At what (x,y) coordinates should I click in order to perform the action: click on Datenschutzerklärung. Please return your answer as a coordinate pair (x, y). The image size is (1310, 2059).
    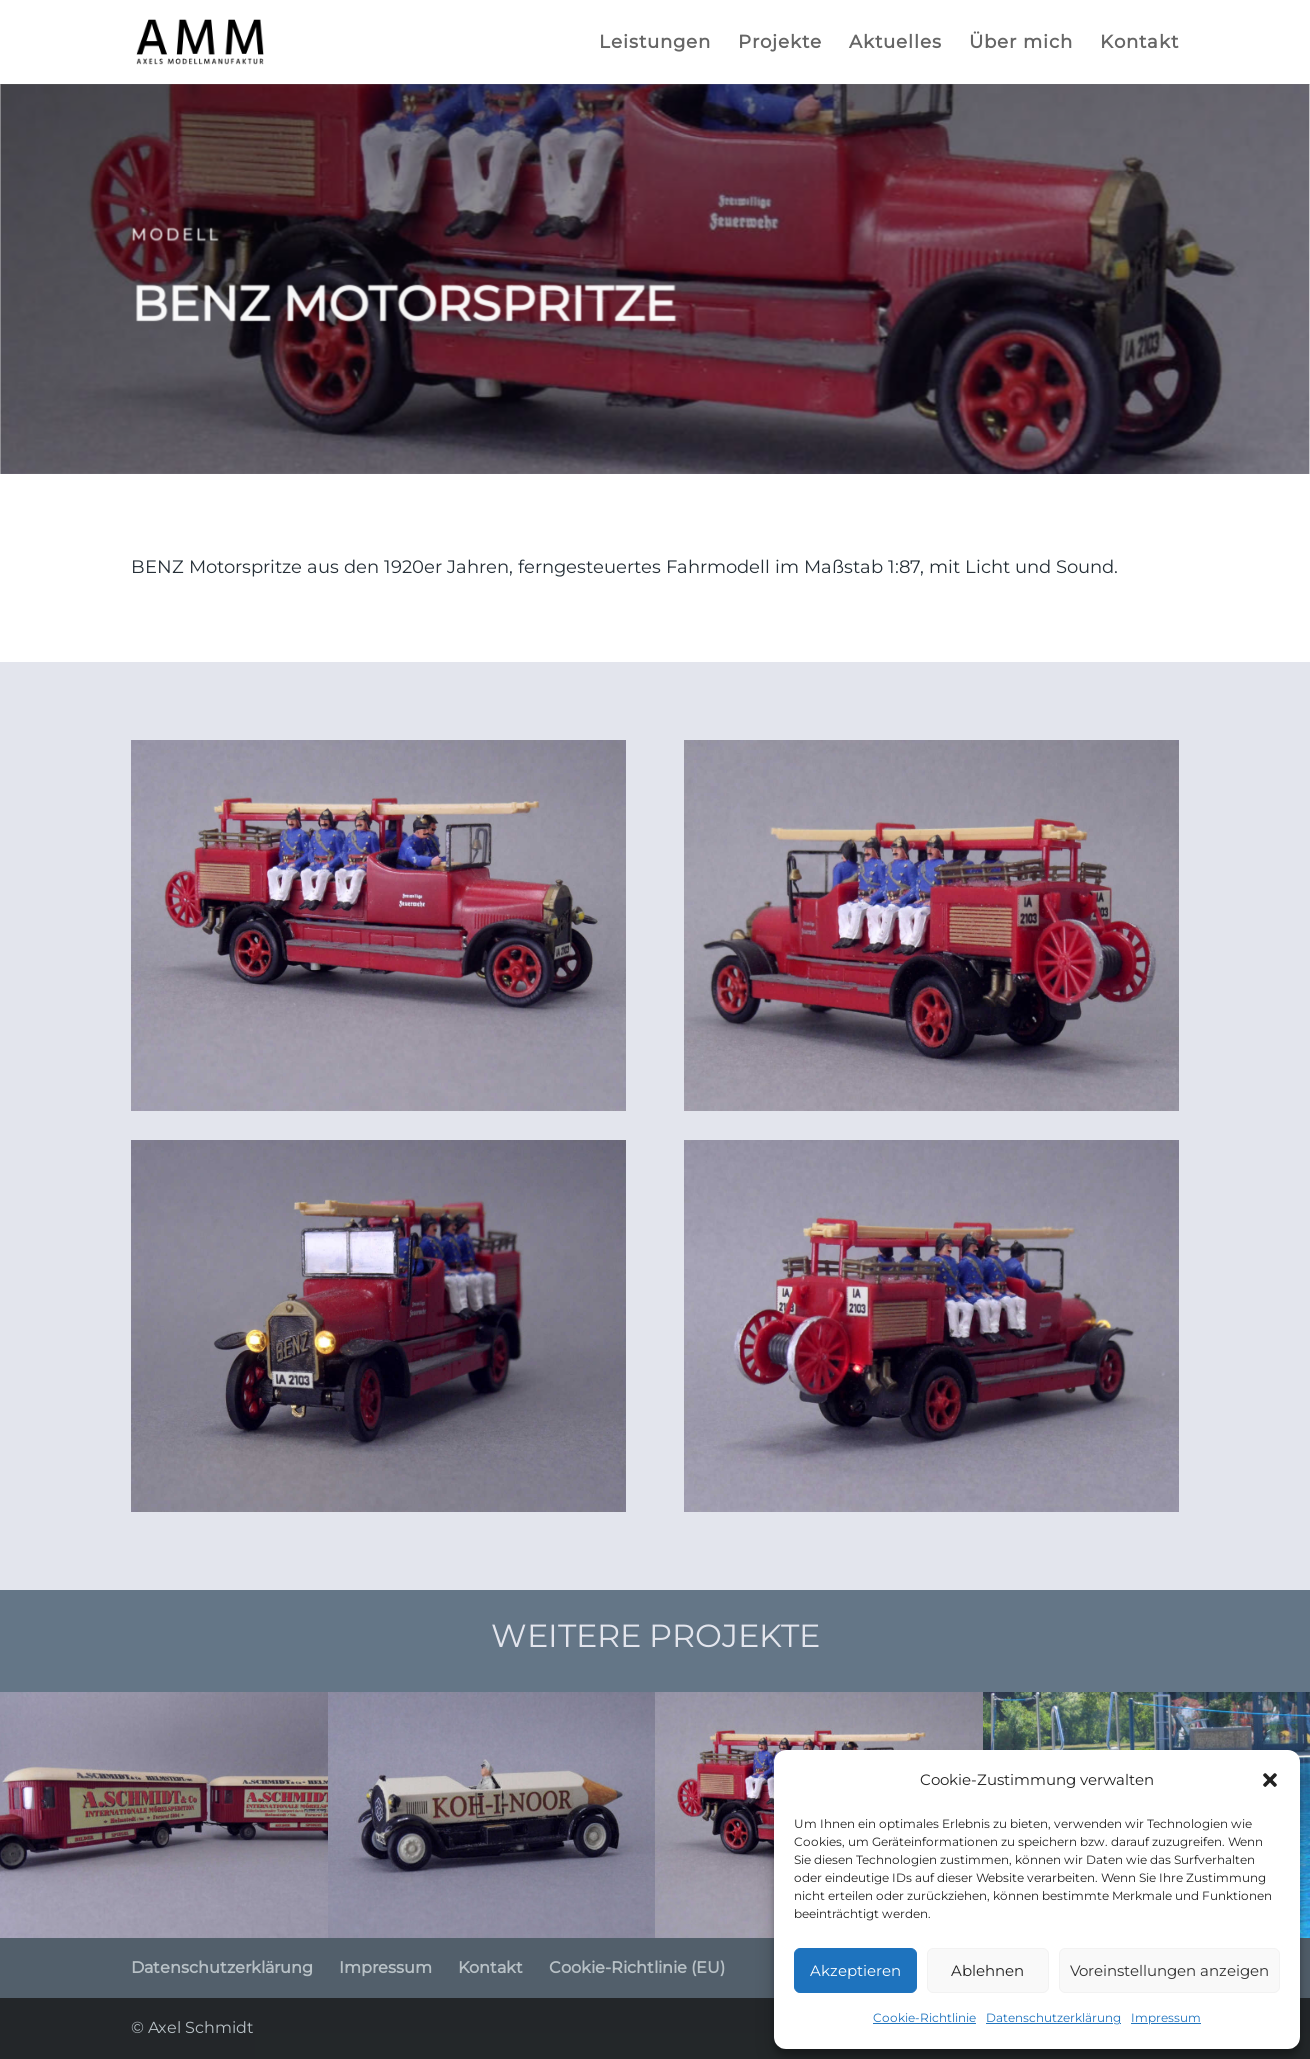
    Looking at the image, I should click on (1053, 2017).